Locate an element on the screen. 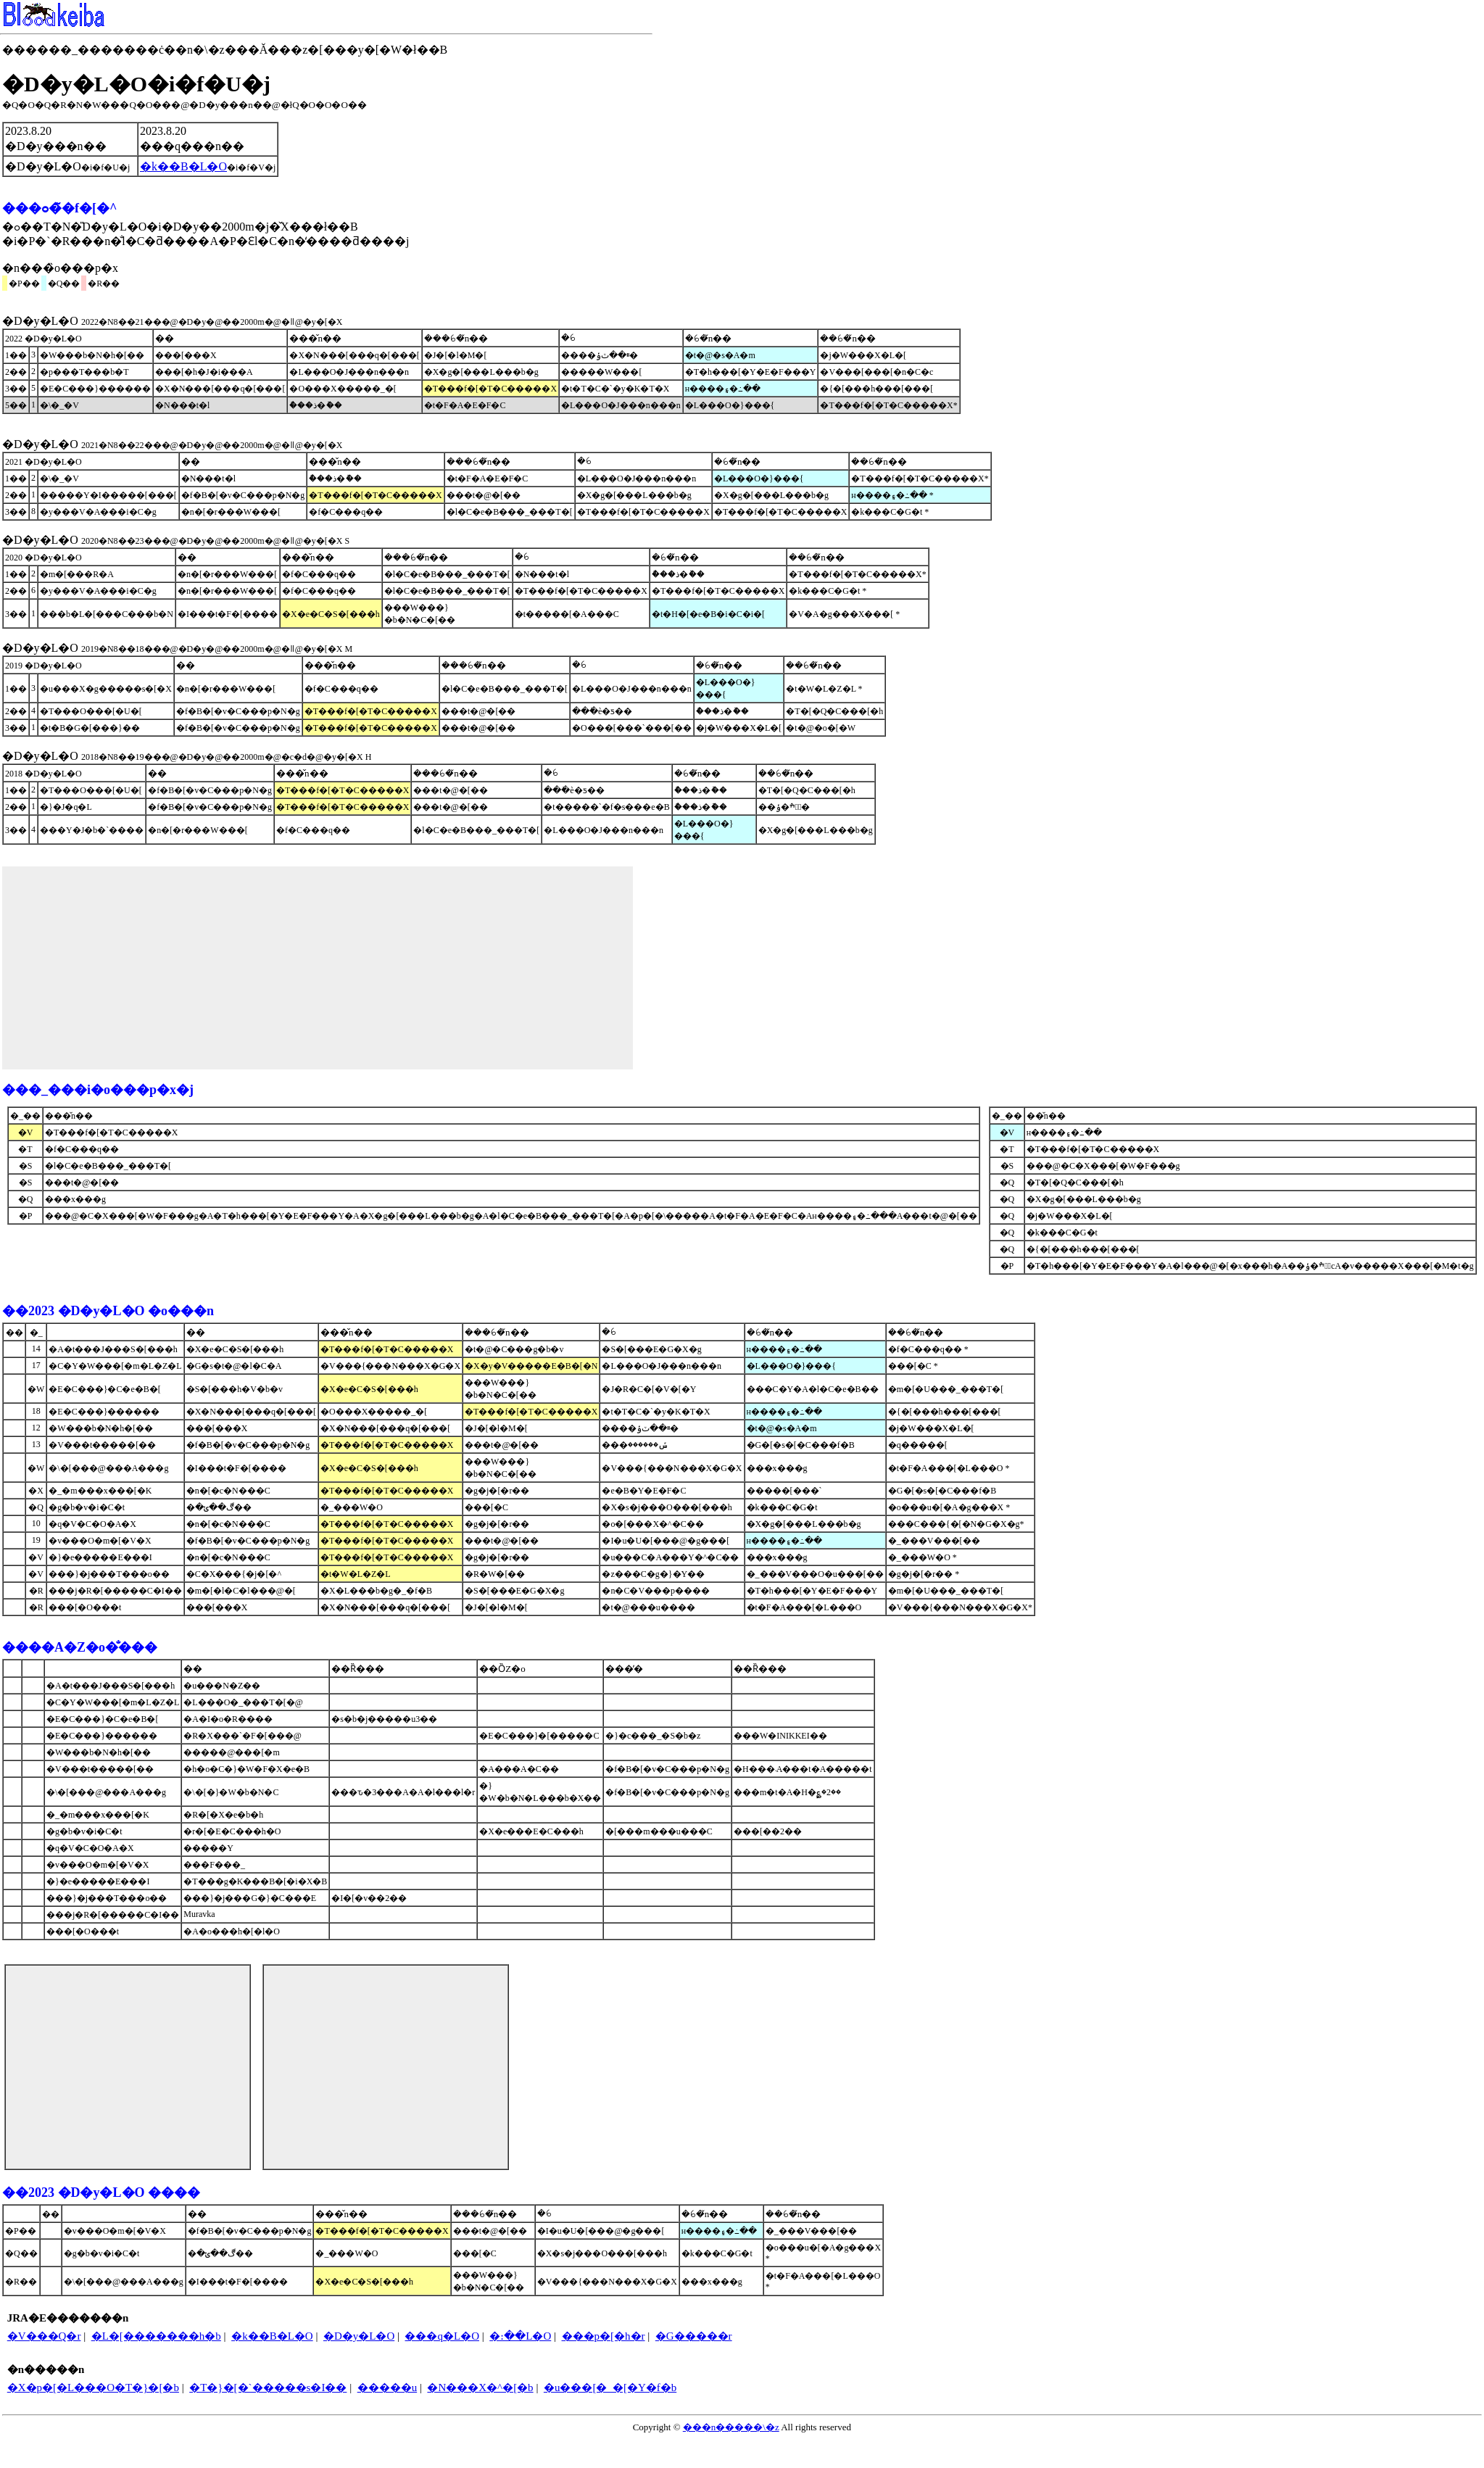  �X�p�[�L���O�T�}�[�b is located at coordinates (93, 2387).